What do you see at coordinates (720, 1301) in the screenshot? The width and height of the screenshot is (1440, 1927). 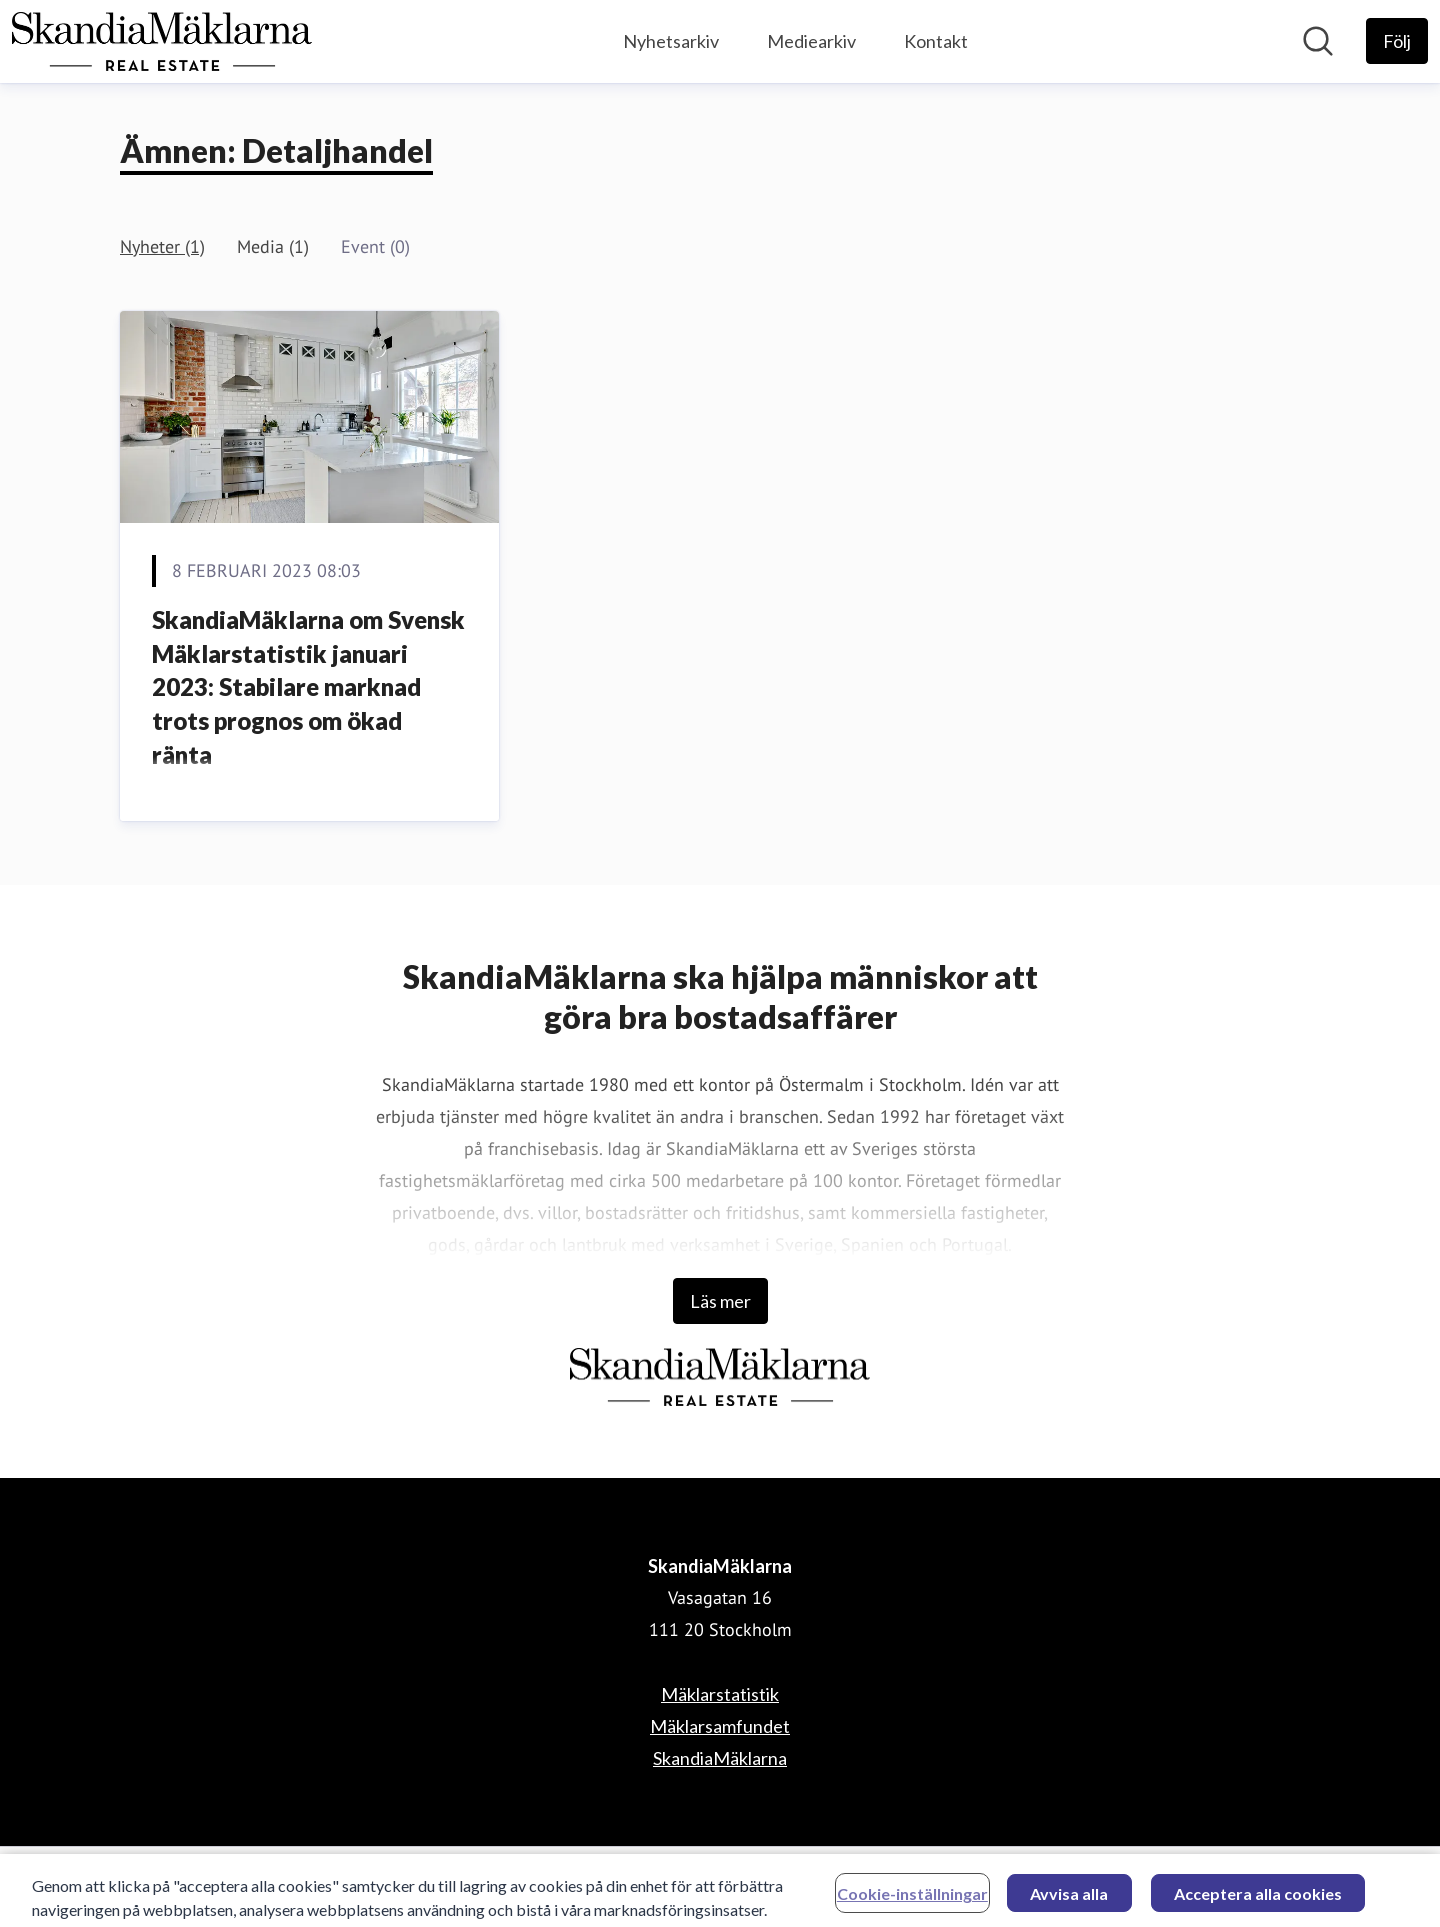 I see `Läs mer` at bounding box center [720, 1301].